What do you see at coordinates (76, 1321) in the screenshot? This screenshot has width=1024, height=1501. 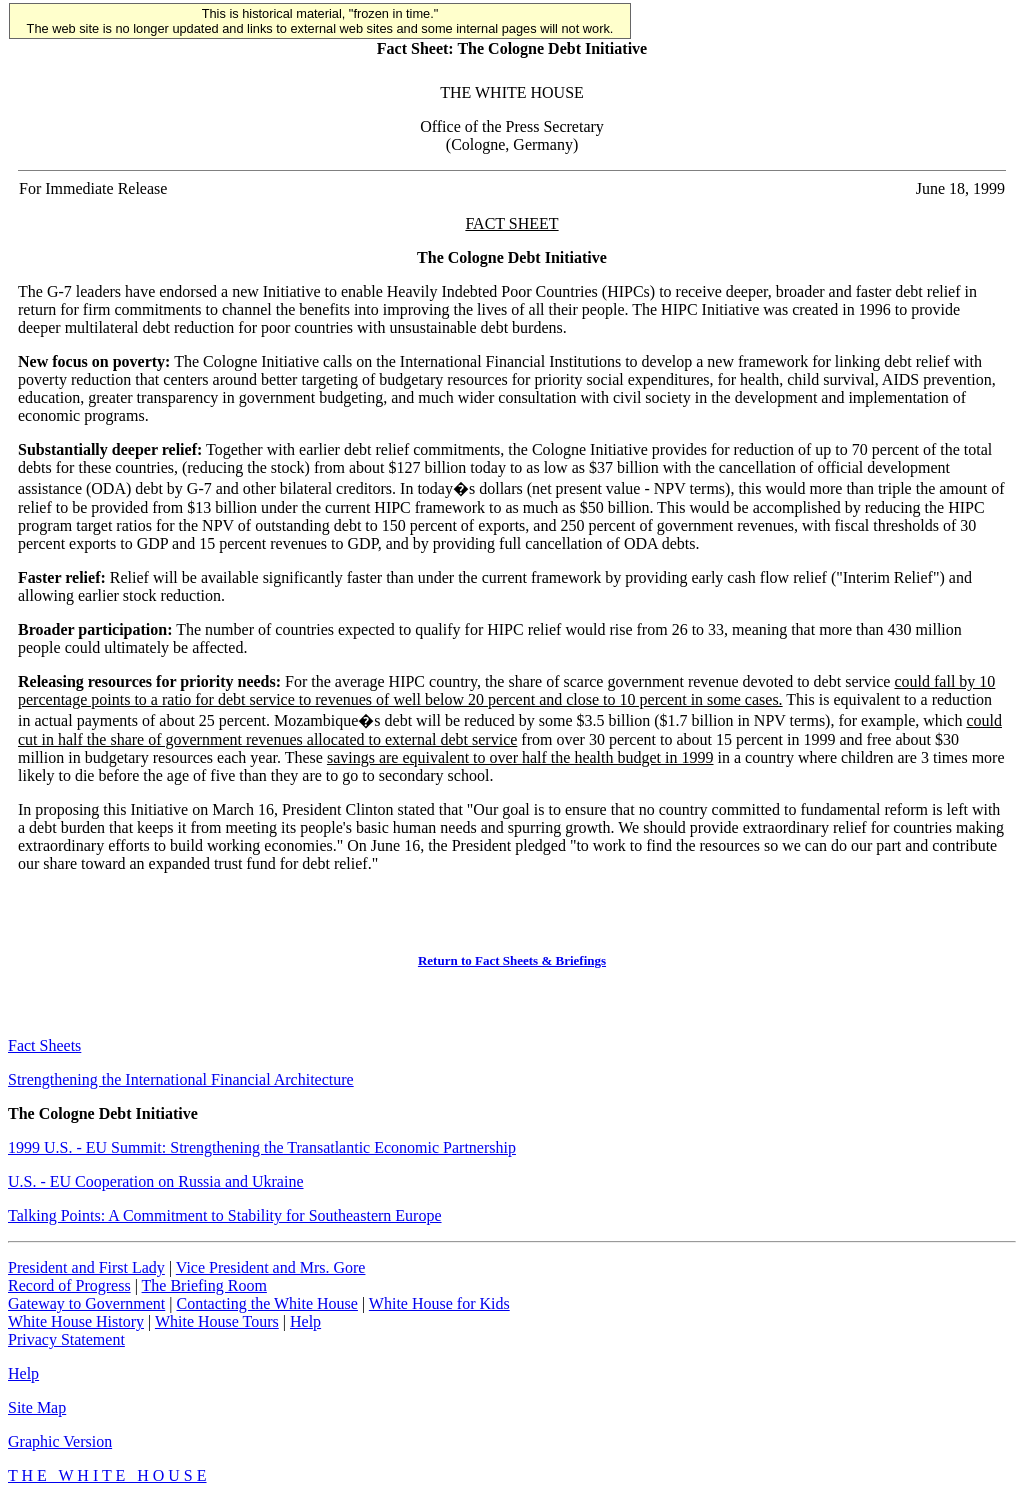 I see `White House History` at bounding box center [76, 1321].